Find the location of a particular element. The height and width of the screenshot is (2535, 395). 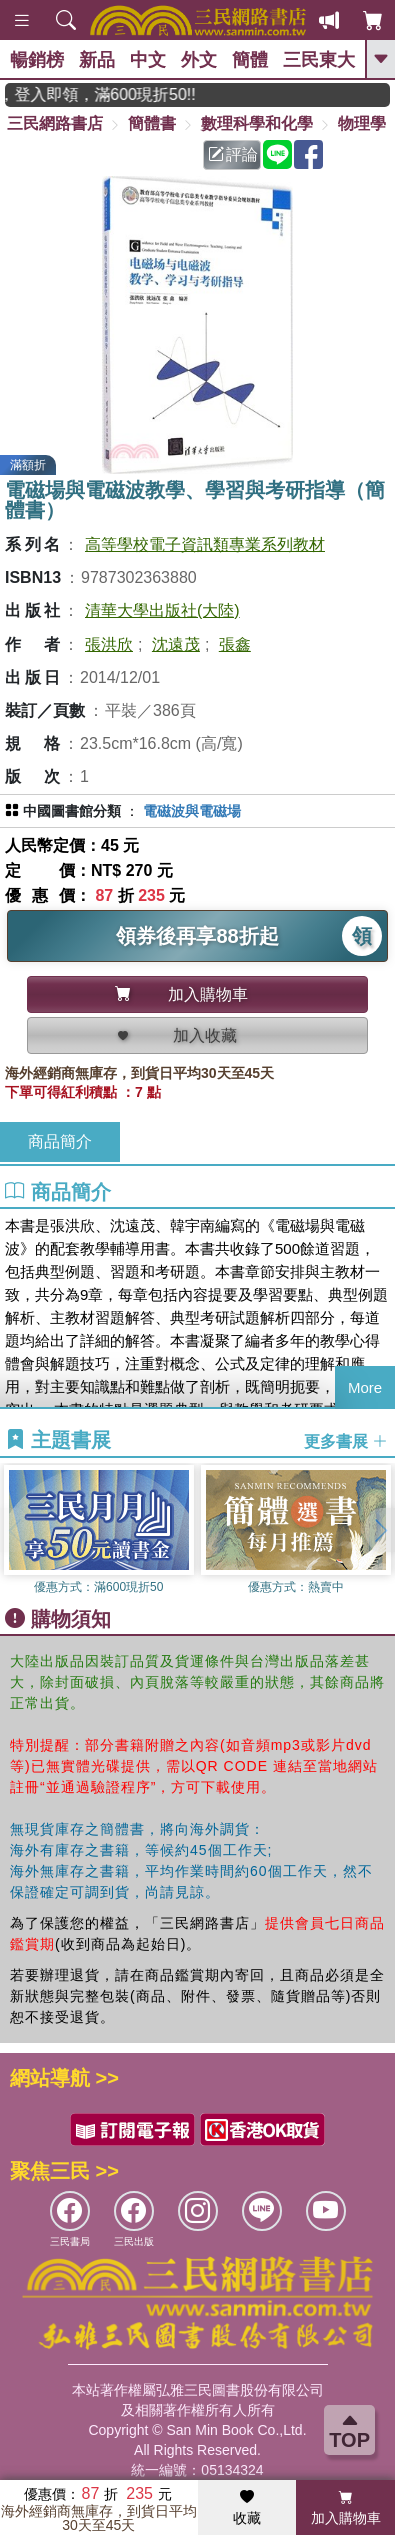

加入購物車 is located at coordinates (346, 2508).